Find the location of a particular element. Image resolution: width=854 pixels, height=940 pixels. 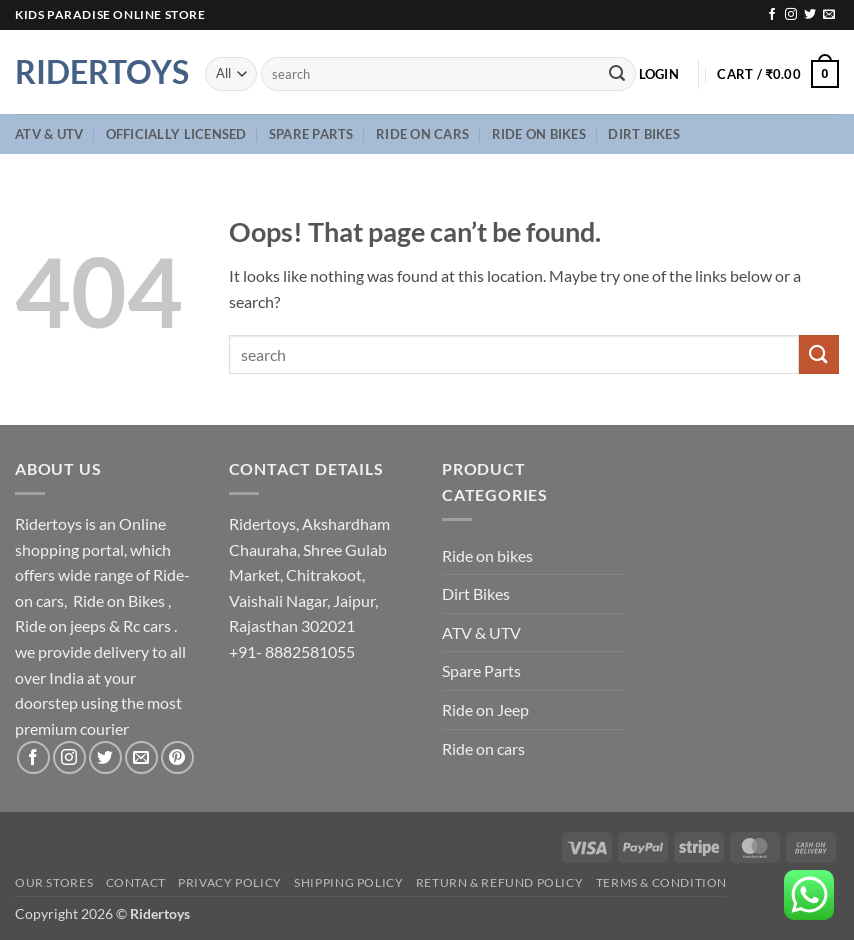

Ride on Jeep is located at coordinates (485, 709).